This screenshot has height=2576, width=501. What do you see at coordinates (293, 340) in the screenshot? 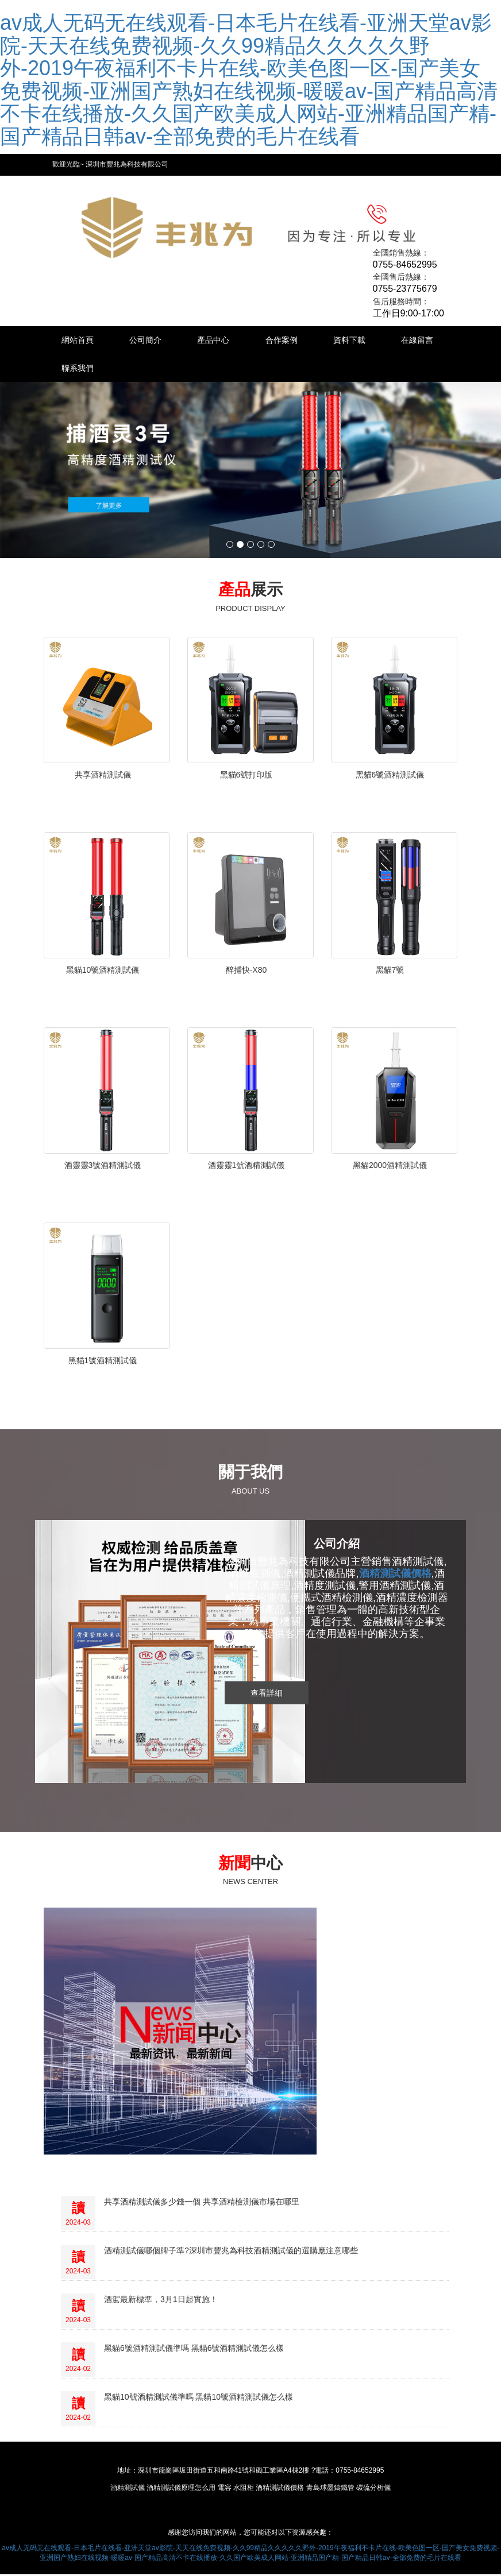
I see `合作案例` at bounding box center [293, 340].